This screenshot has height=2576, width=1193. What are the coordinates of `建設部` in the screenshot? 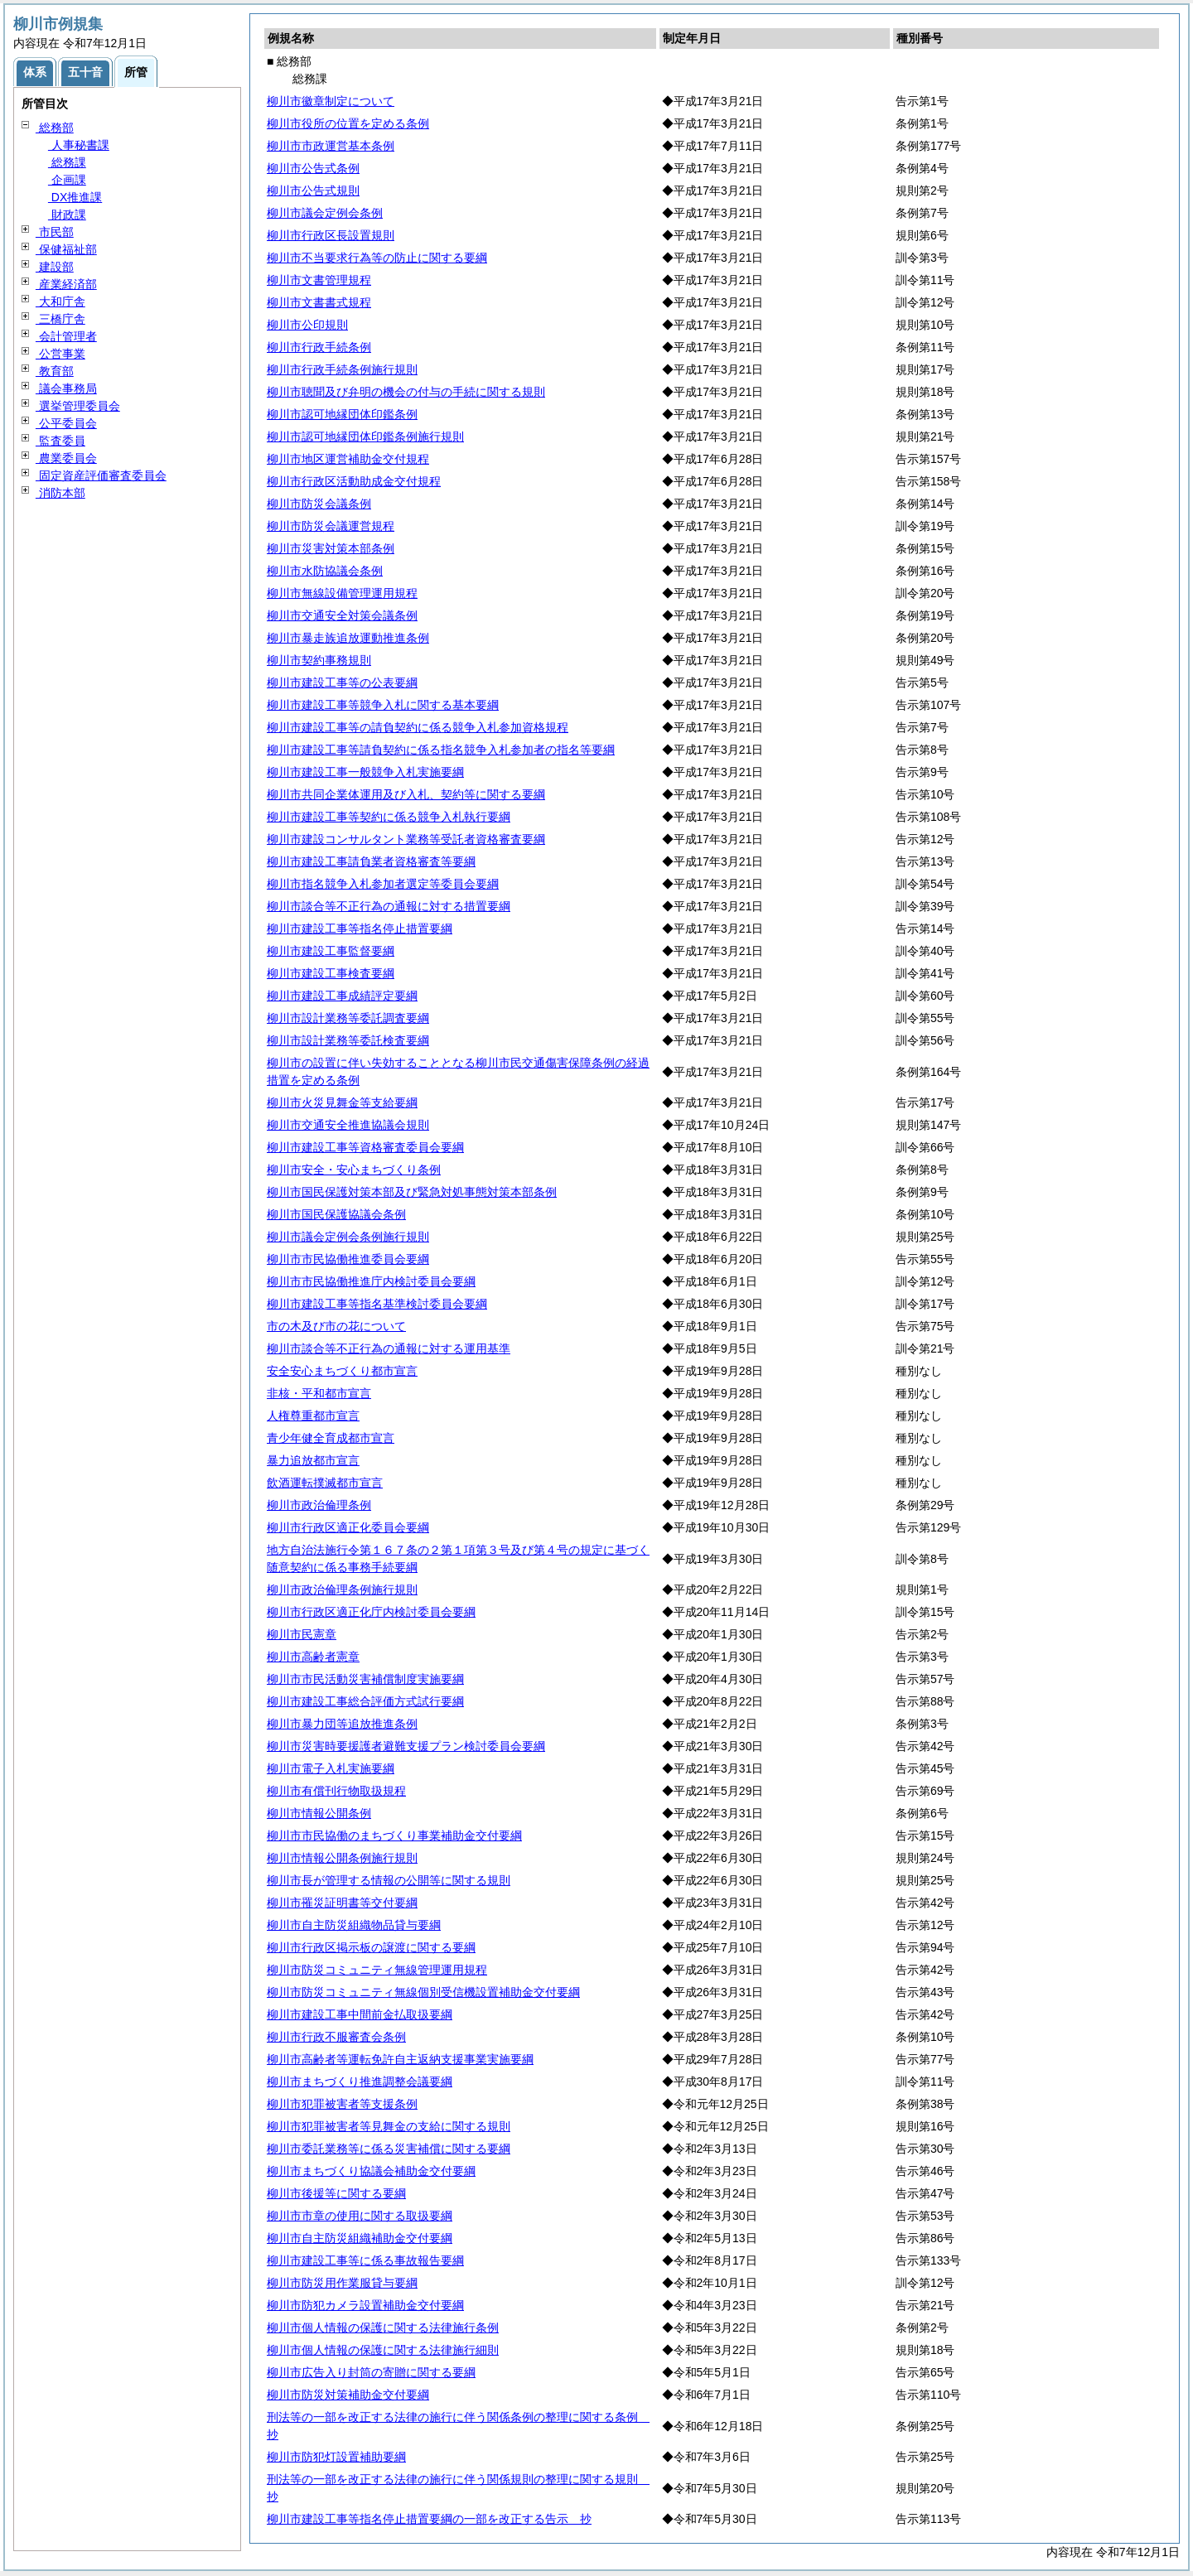 It's located at (55, 266).